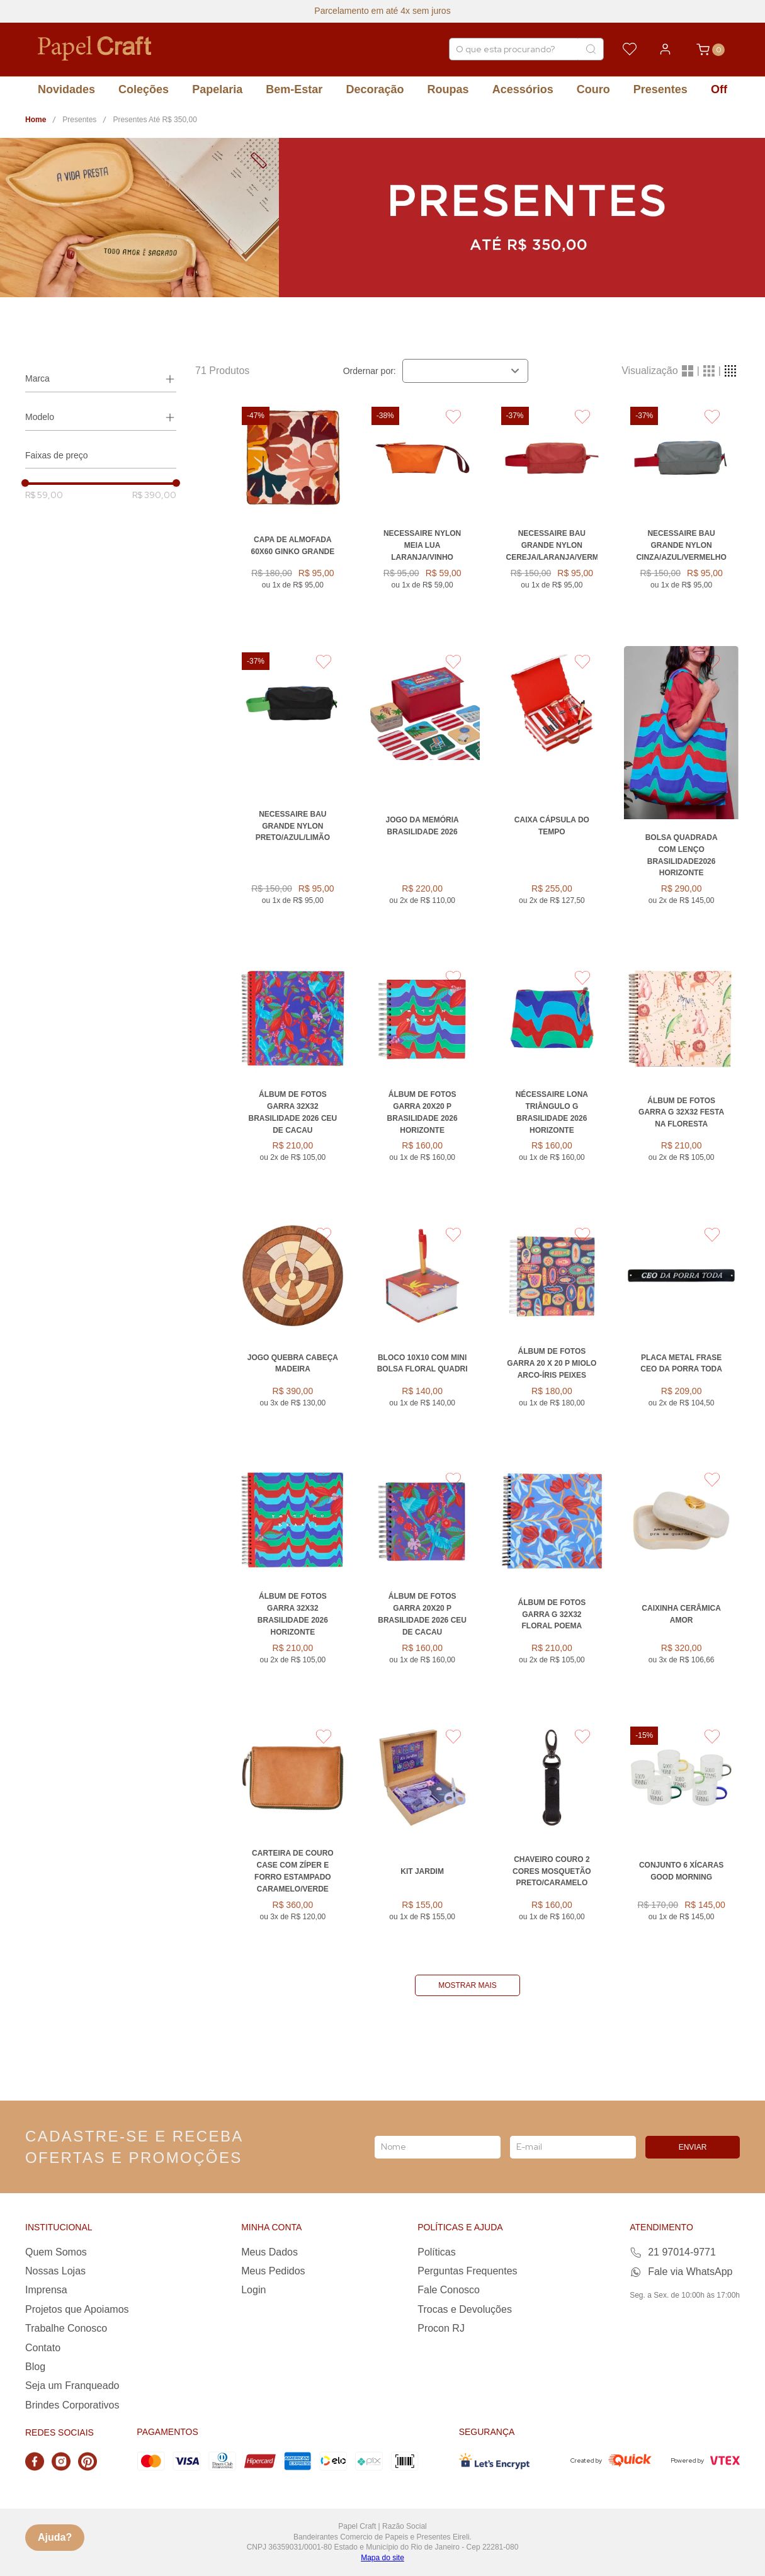 Image resolution: width=765 pixels, height=2576 pixels. What do you see at coordinates (292, 1333) in the screenshot?
I see `[Jogo Quebra Cabeça Madeira]` at bounding box center [292, 1333].